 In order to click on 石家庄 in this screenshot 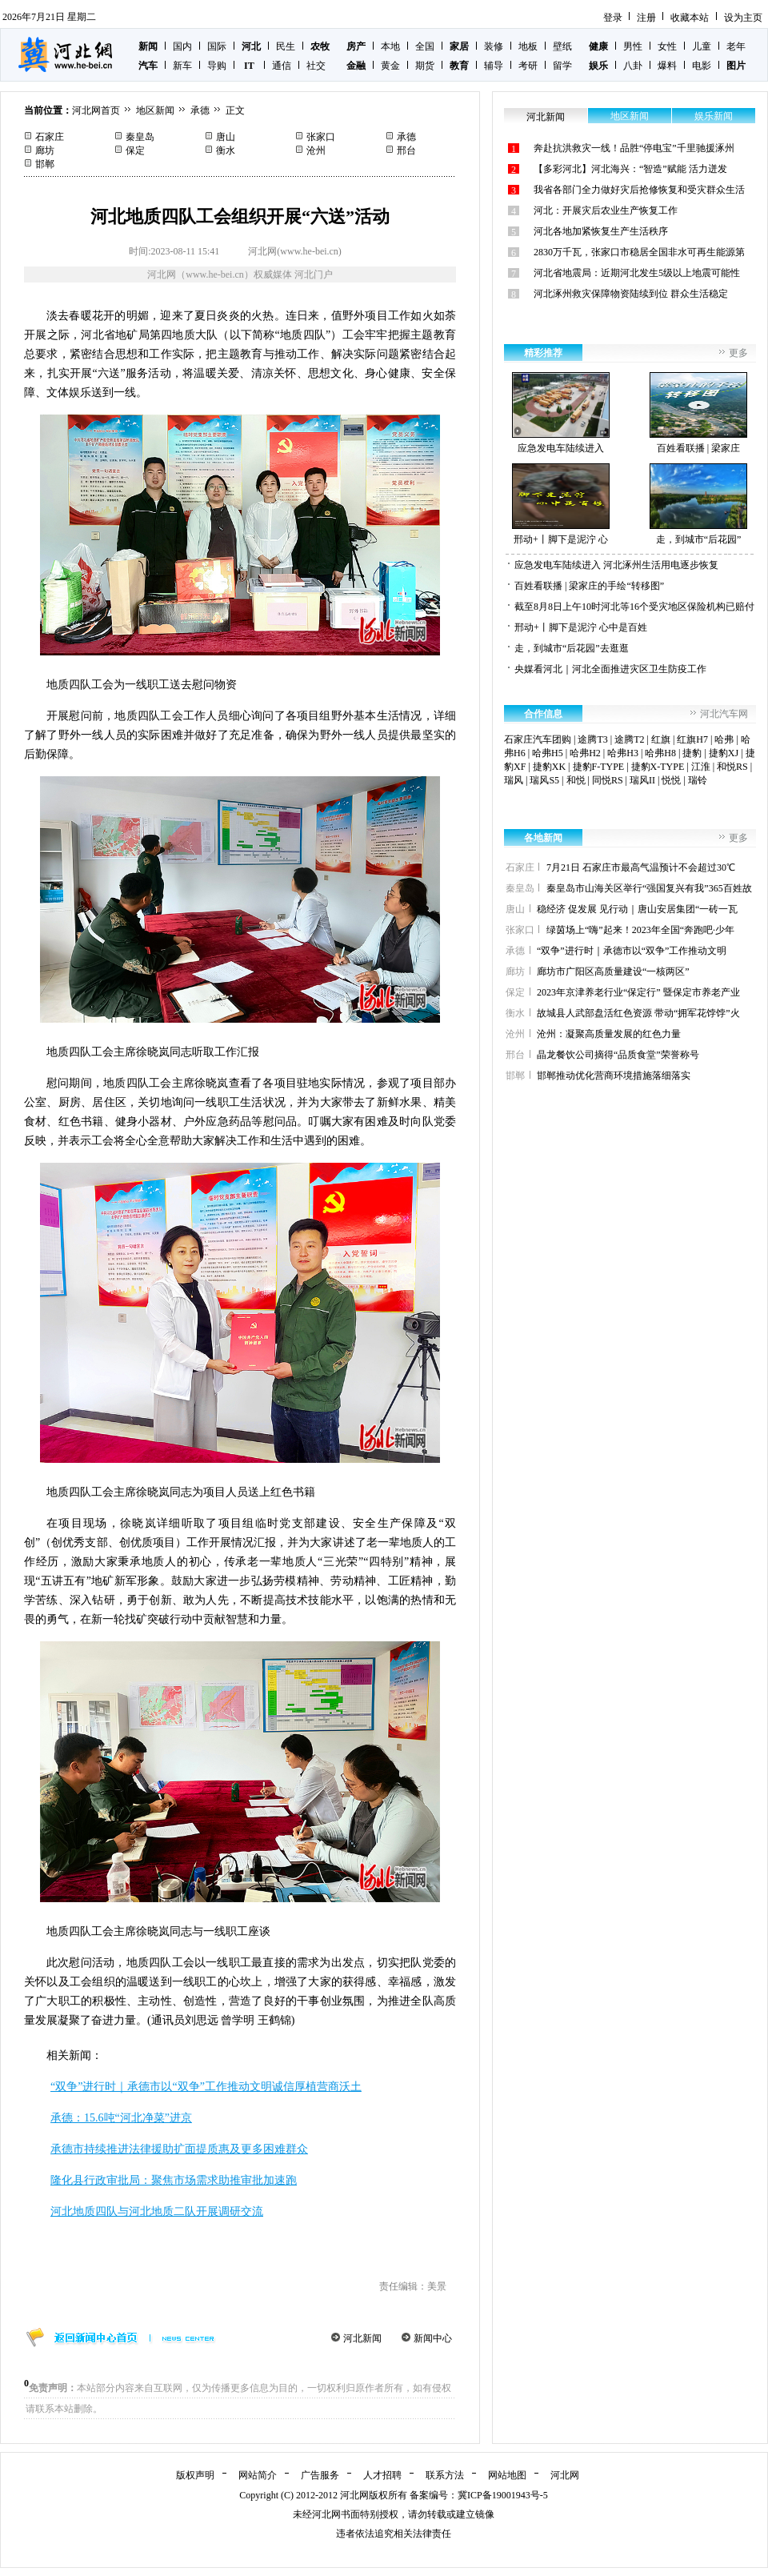, I will do `click(49, 136)`.